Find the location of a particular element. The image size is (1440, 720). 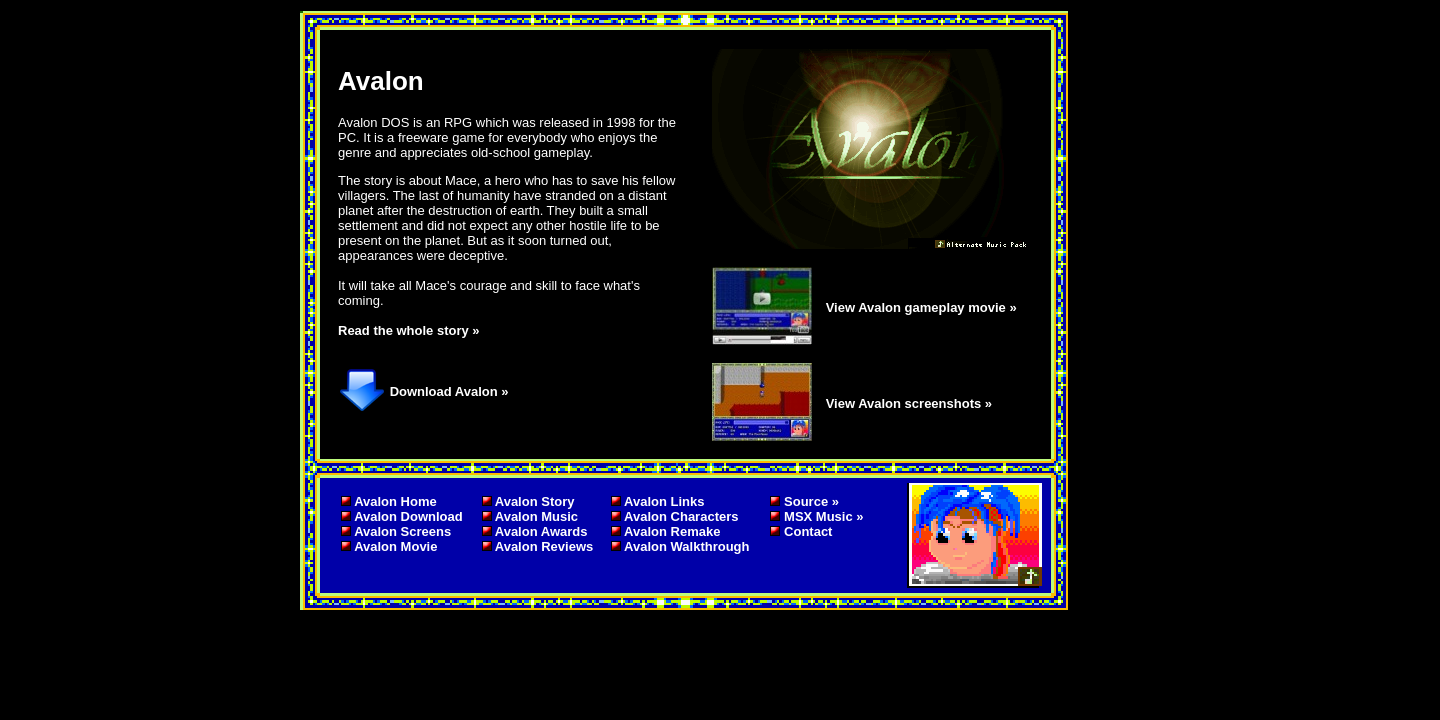

View Avalon gameplay movie » is located at coordinates (921, 307).